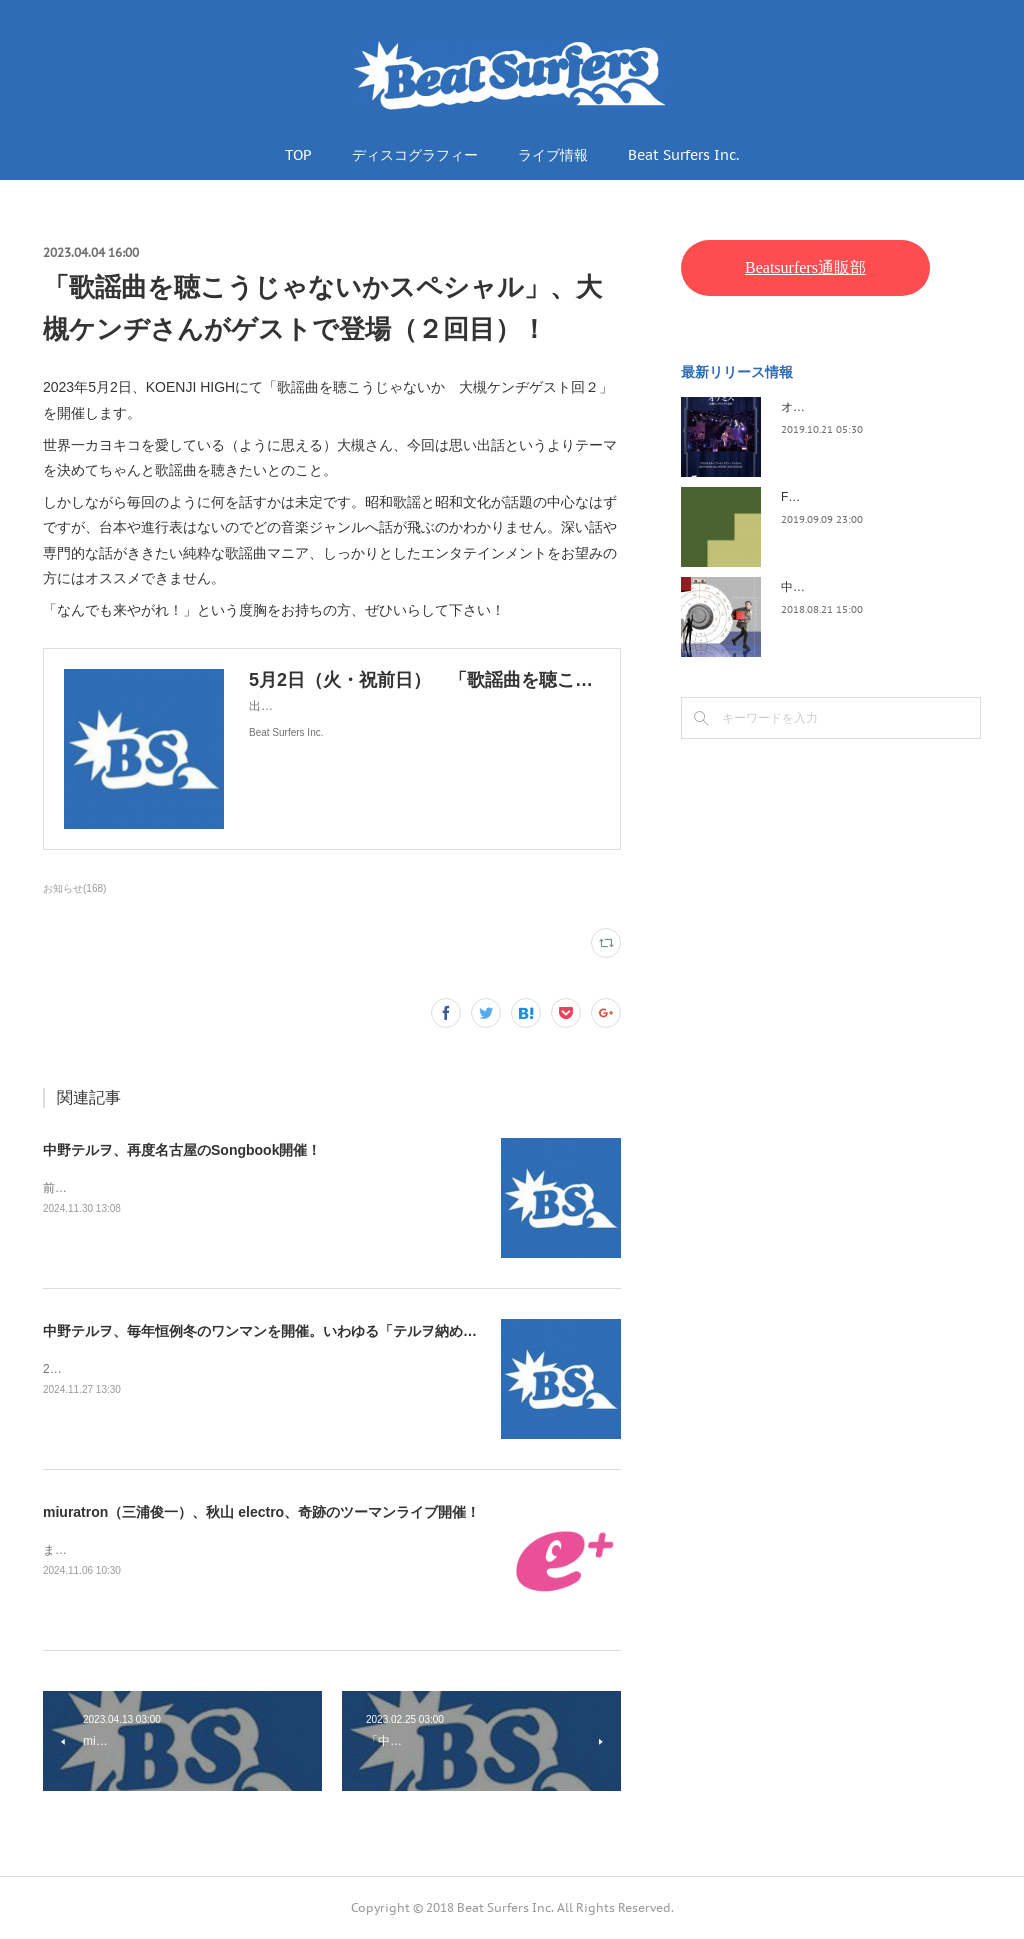 Image resolution: width=1024 pixels, height=1939 pixels. What do you see at coordinates (683, 155) in the screenshot?
I see `Beat Surfers Inc.` at bounding box center [683, 155].